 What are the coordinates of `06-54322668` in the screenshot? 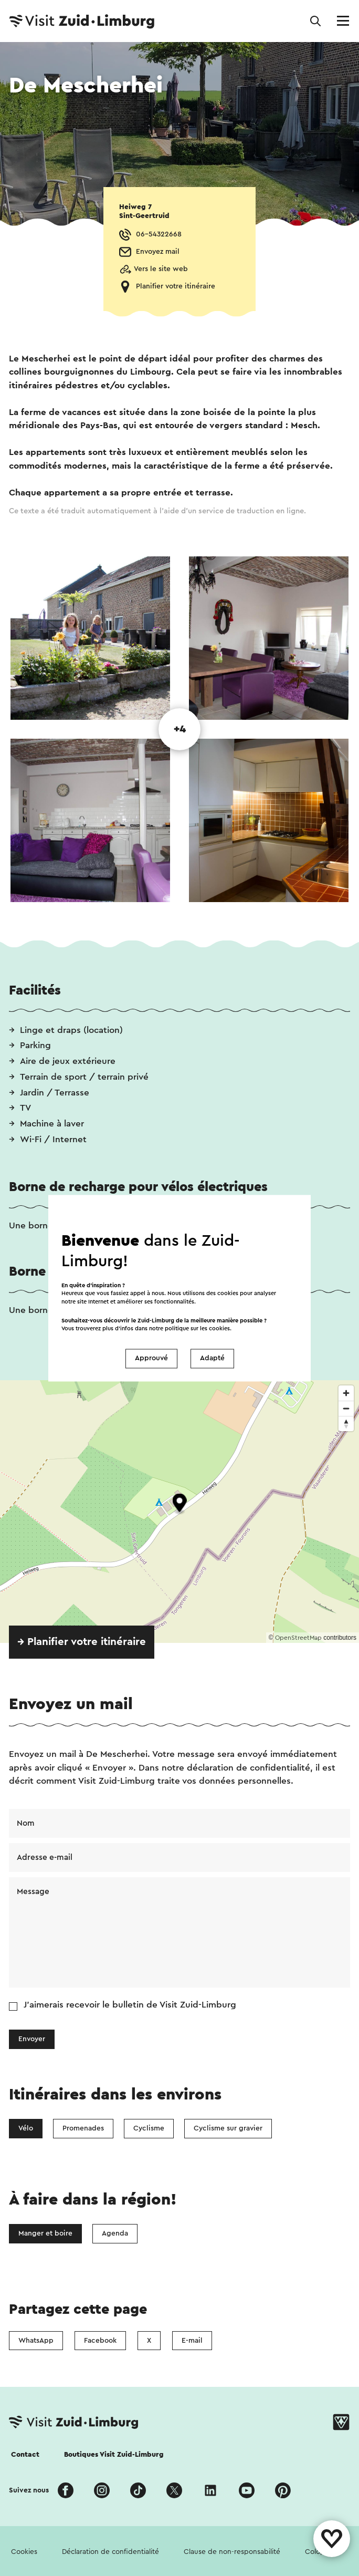 It's located at (159, 234).